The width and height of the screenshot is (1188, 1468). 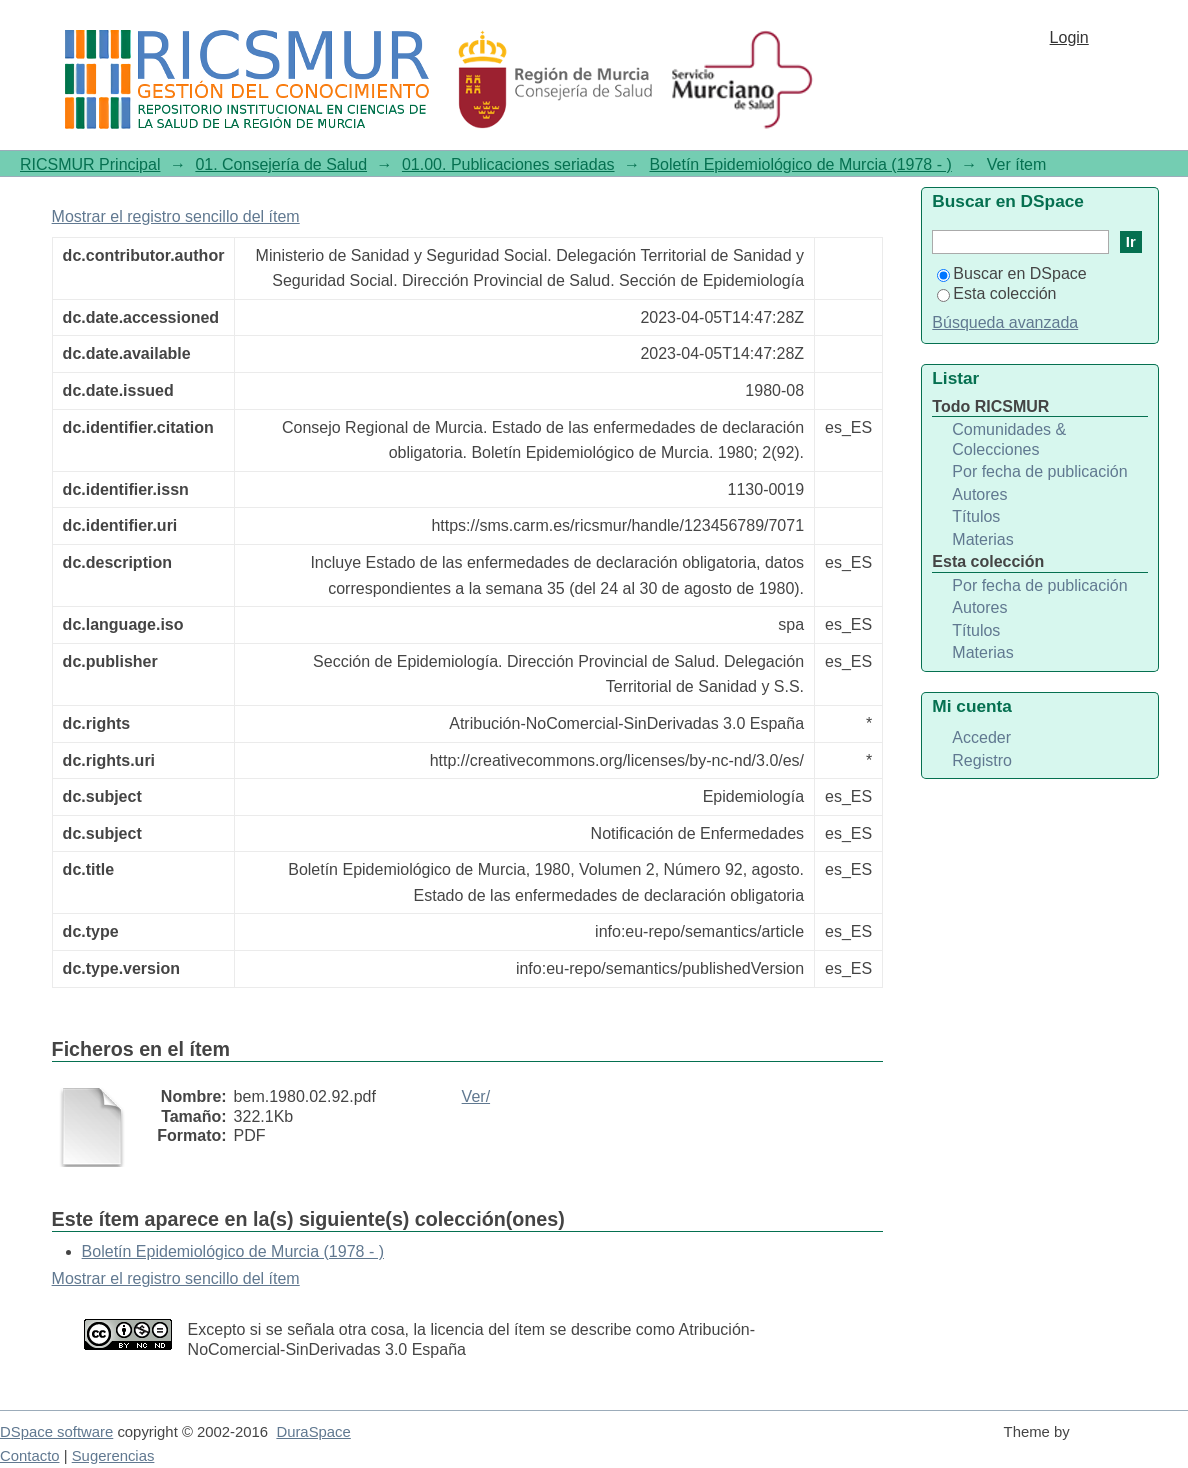 What do you see at coordinates (982, 760) in the screenshot?
I see `Registro` at bounding box center [982, 760].